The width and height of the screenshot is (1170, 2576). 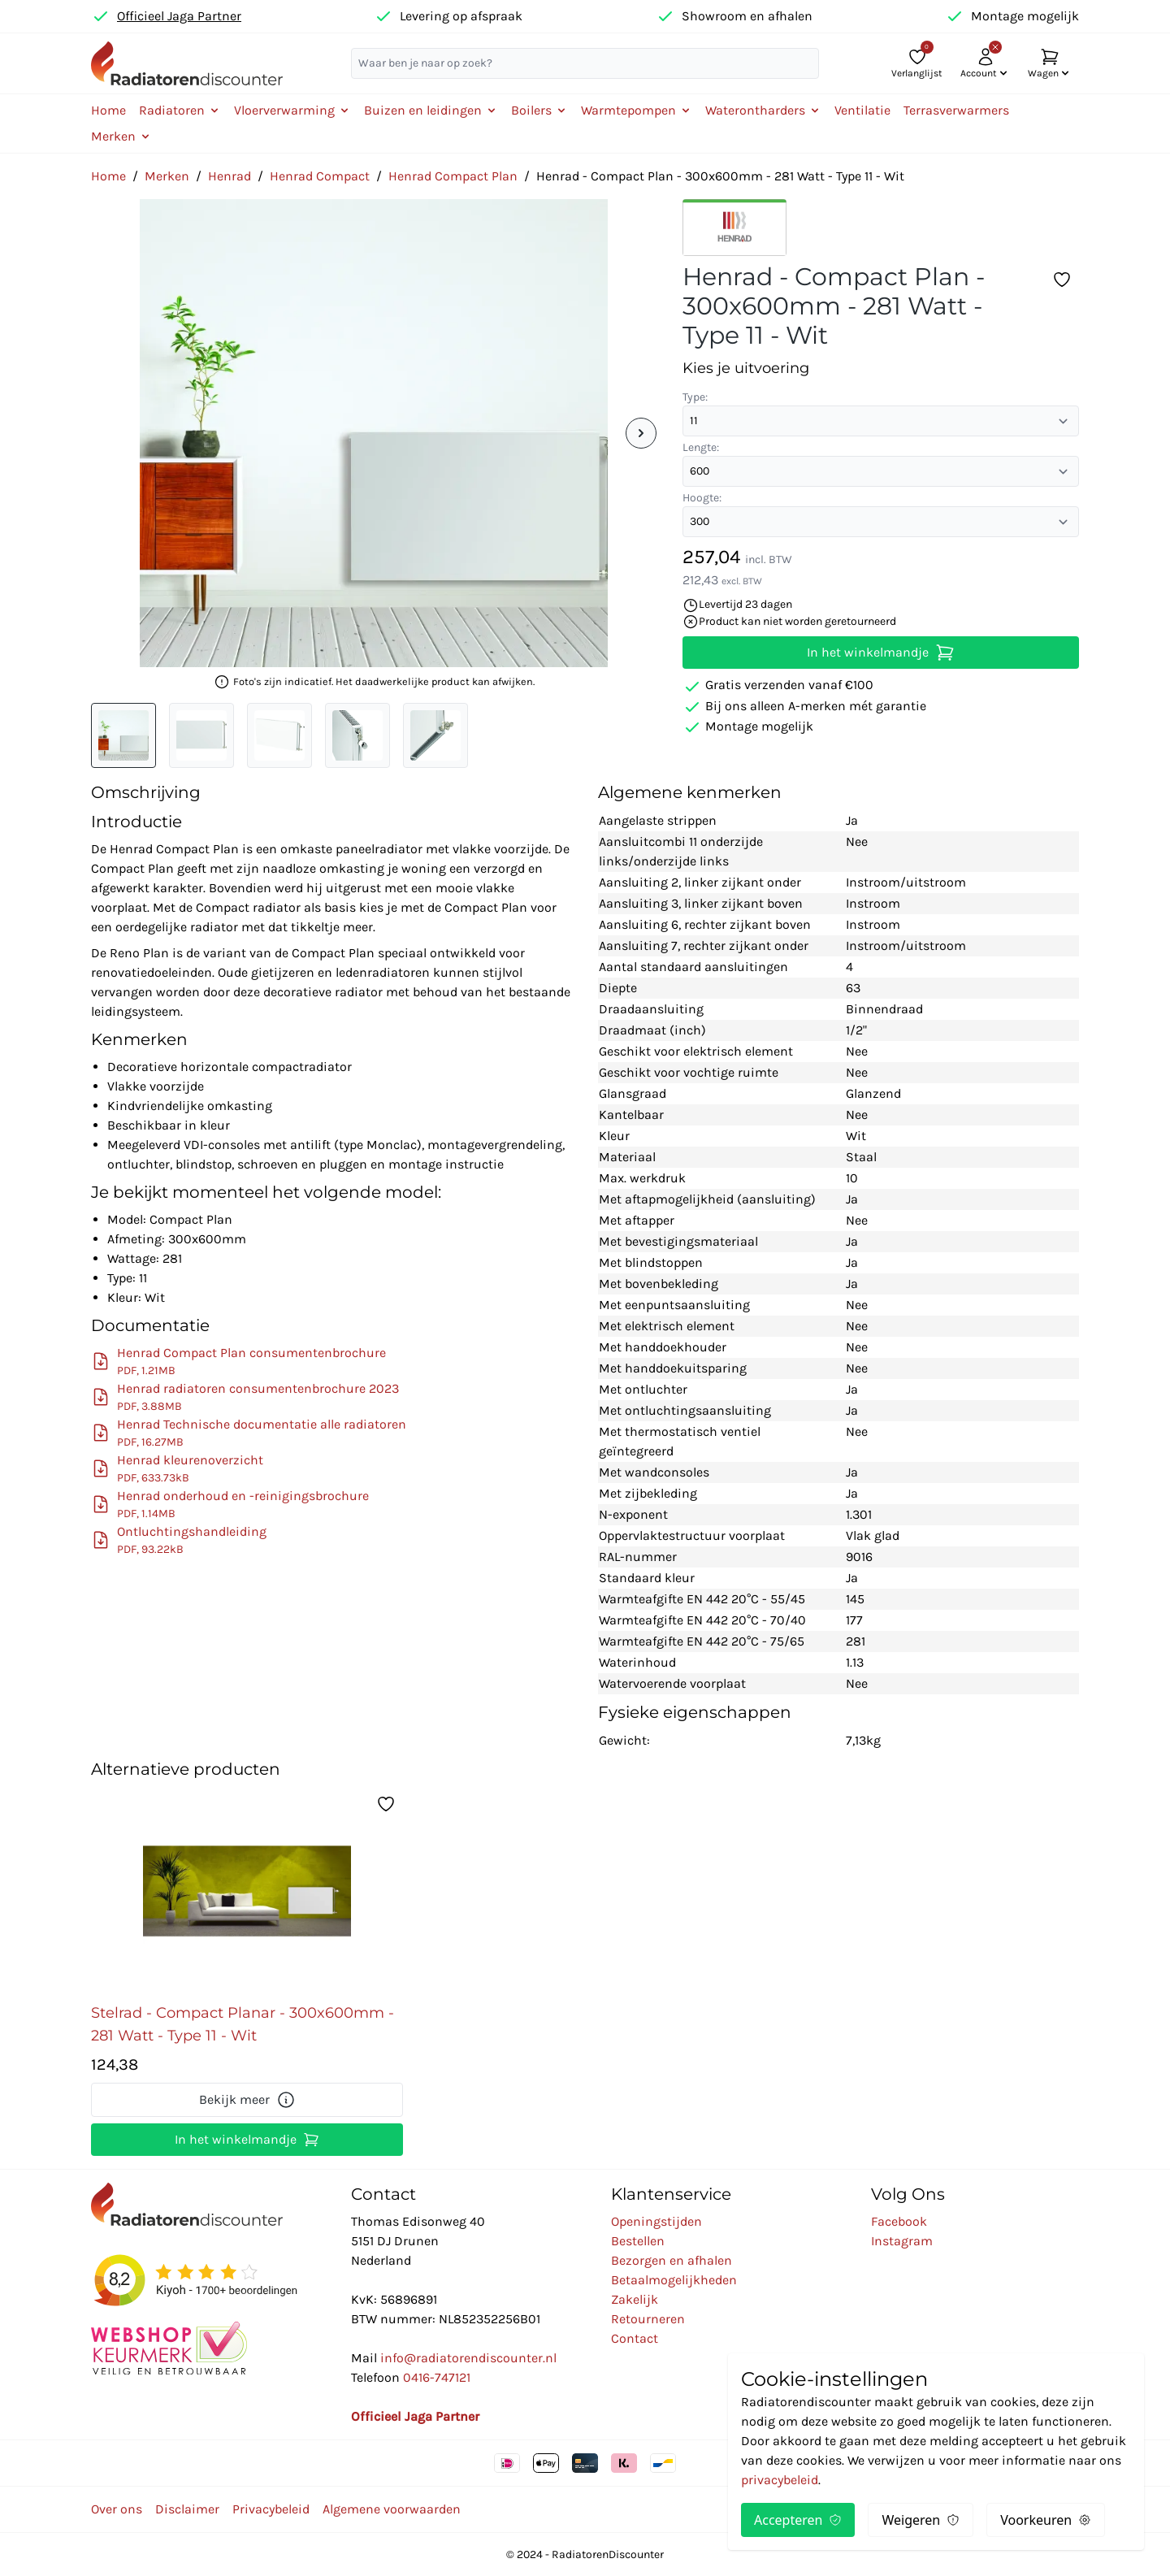 I want to click on Henrad Compact, so click(x=320, y=176).